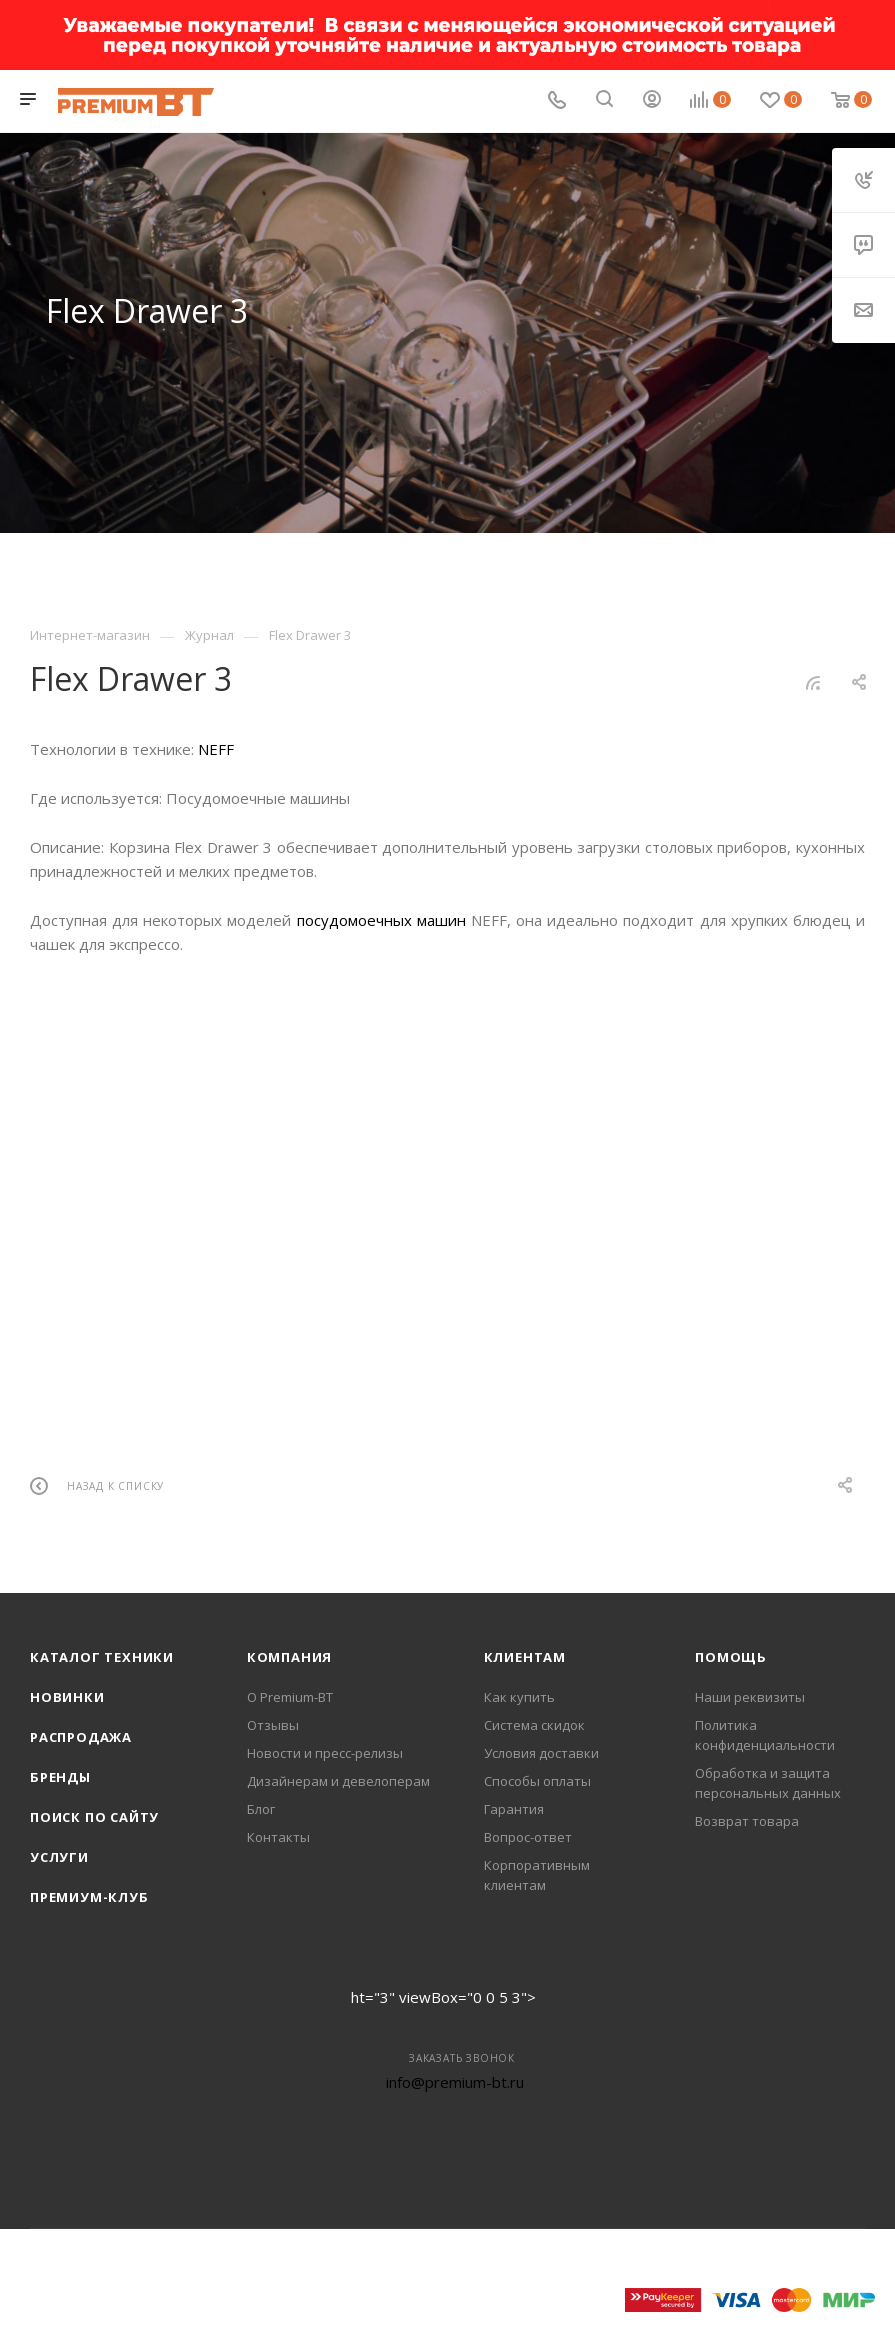 The height and width of the screenshot is (2335, 895). Describe the element at coordinates (261, 1809) in the screenshot. I see `Блог` at that location.